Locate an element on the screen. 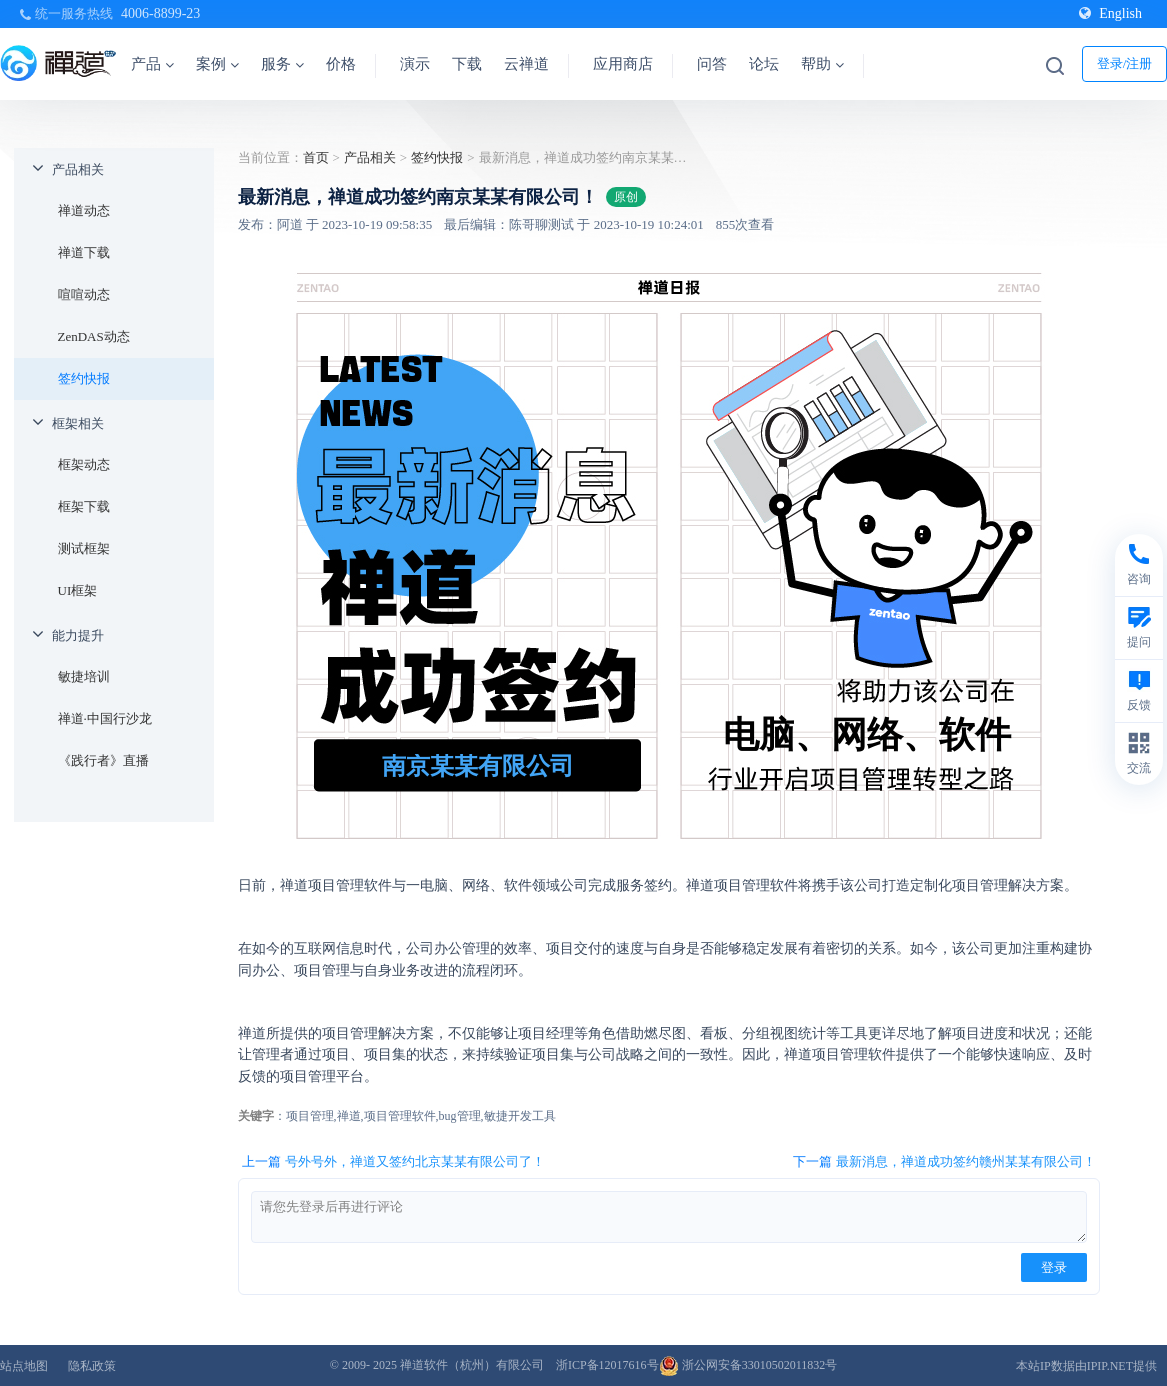 Image resolution: width=1167 pixels, height=1386 pixels. 演示 is located at coordinates (415, 64).